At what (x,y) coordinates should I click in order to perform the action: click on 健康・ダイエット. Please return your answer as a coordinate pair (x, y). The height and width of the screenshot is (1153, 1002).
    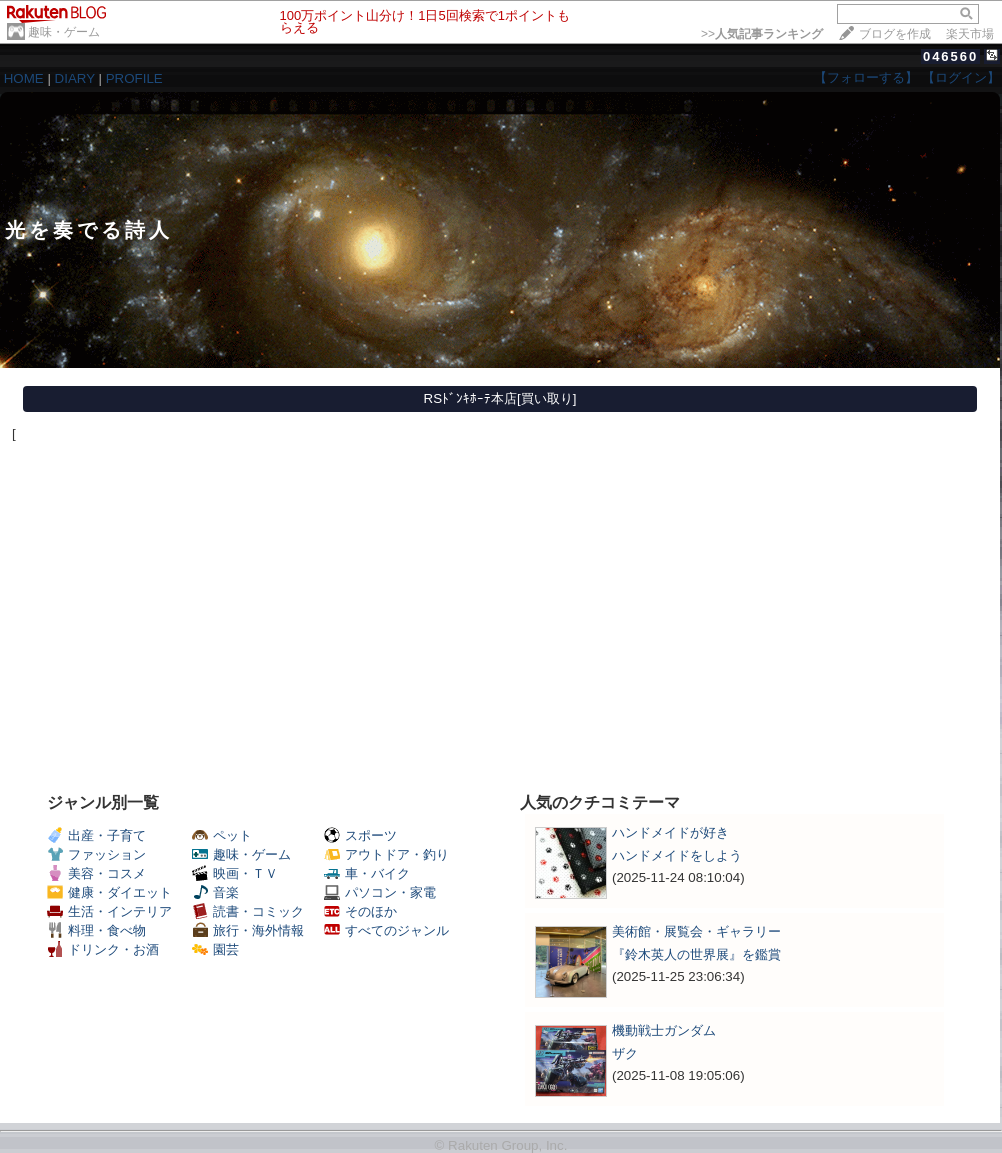
    Looking at the image, I should click on (109, 892).